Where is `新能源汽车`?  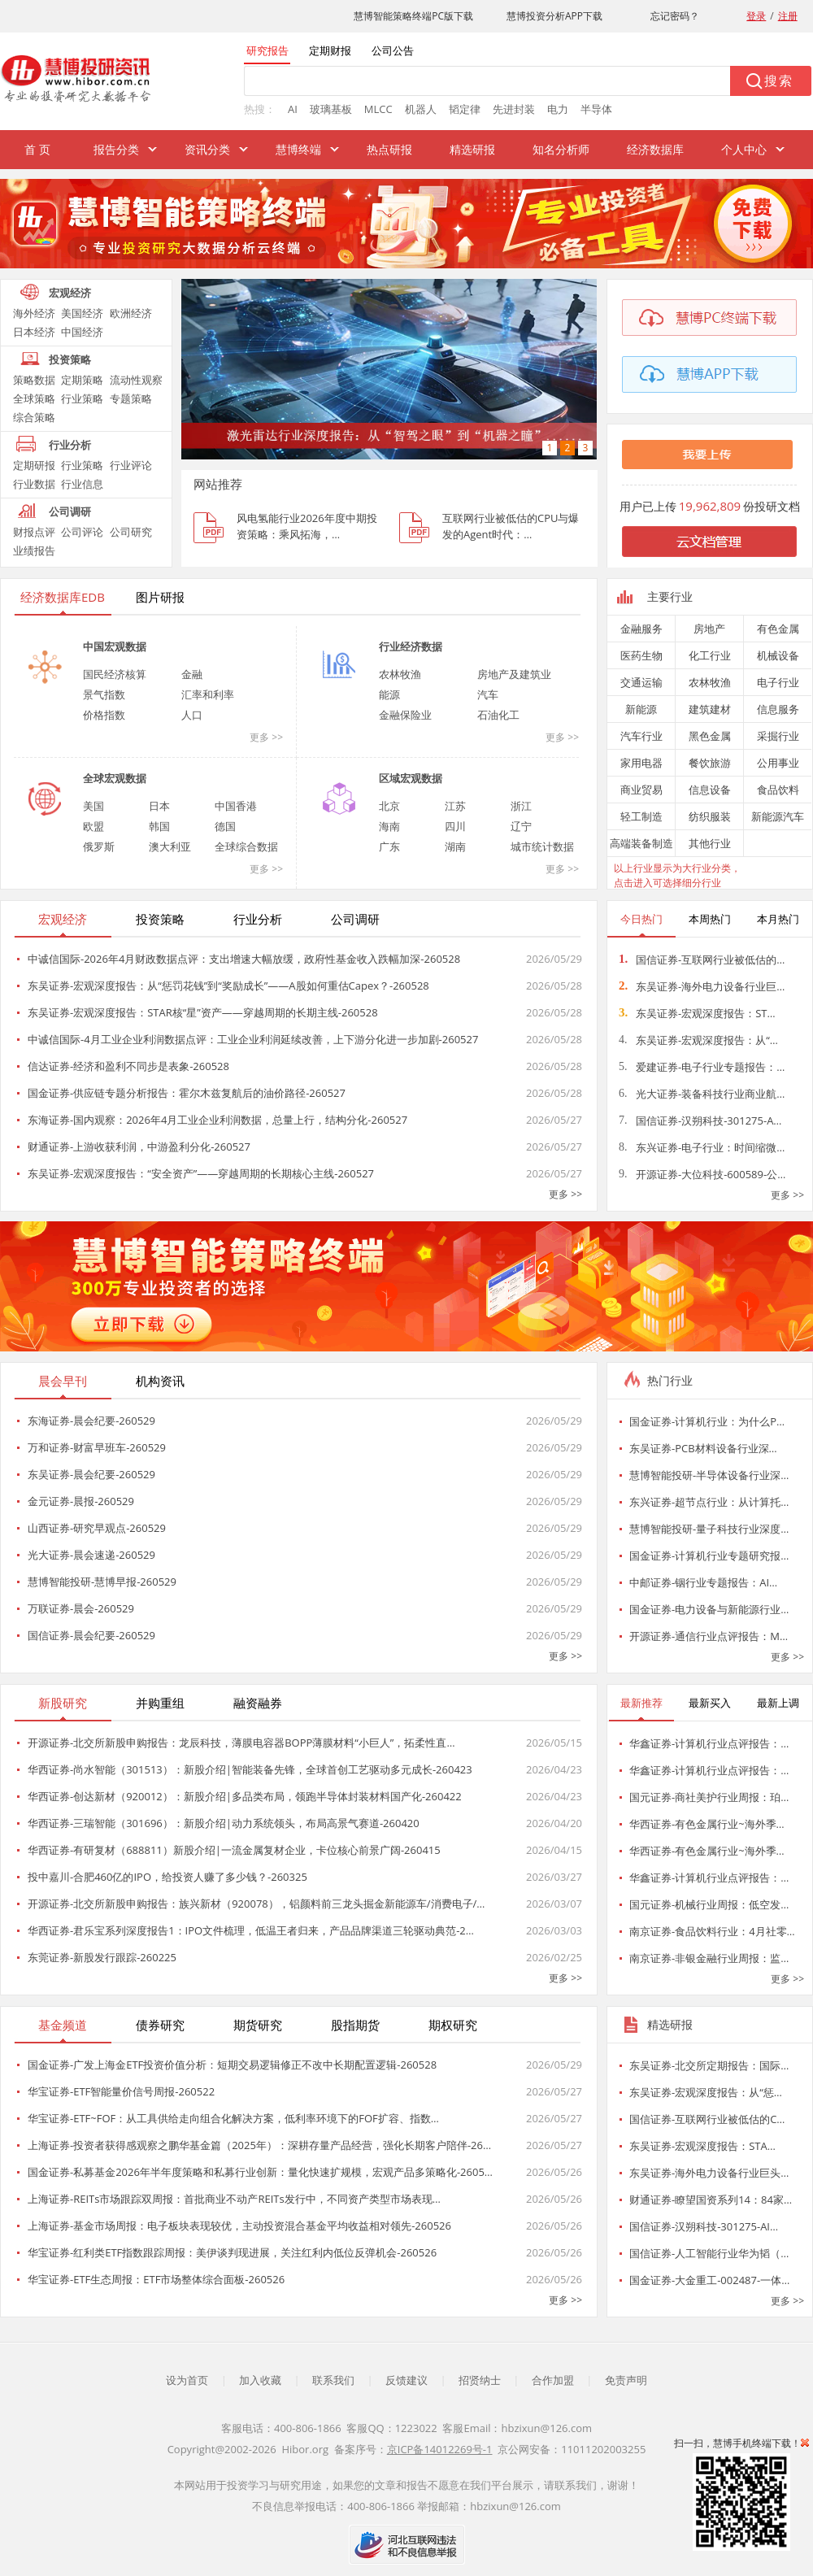
新能源汽车 is located at coordinates (777, 816).